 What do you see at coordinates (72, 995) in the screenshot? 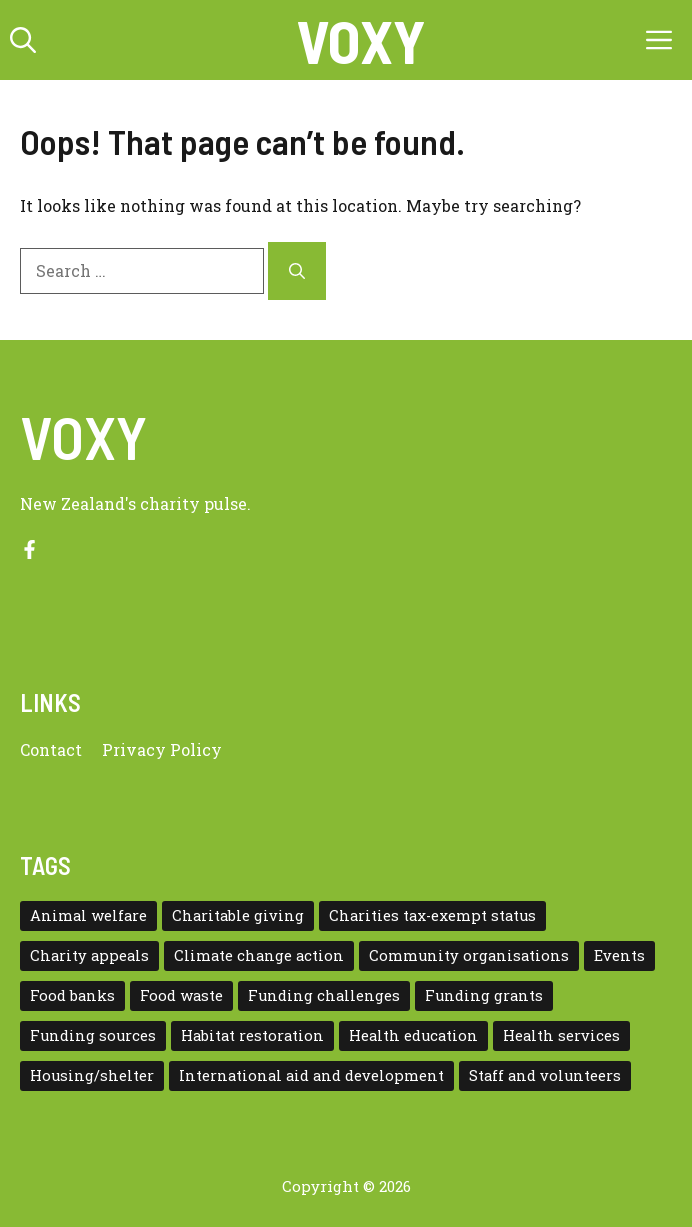
I see `Food banks [Food banks (9 items)]` at bounding box center [72, 995].